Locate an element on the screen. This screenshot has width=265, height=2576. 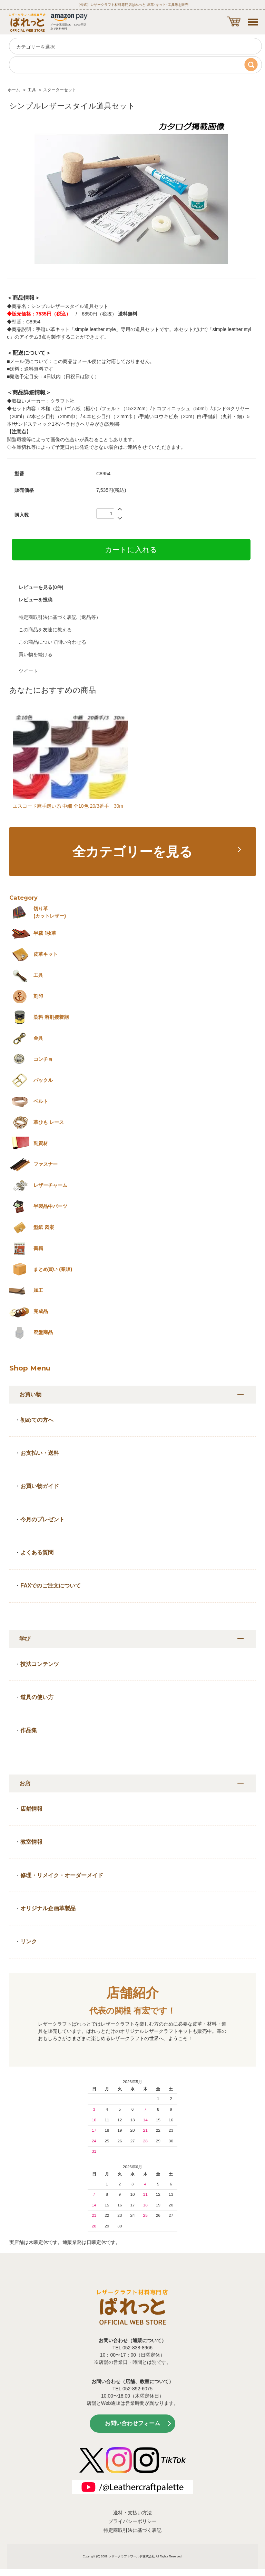
ツイート is located at coordinates (28, 671).